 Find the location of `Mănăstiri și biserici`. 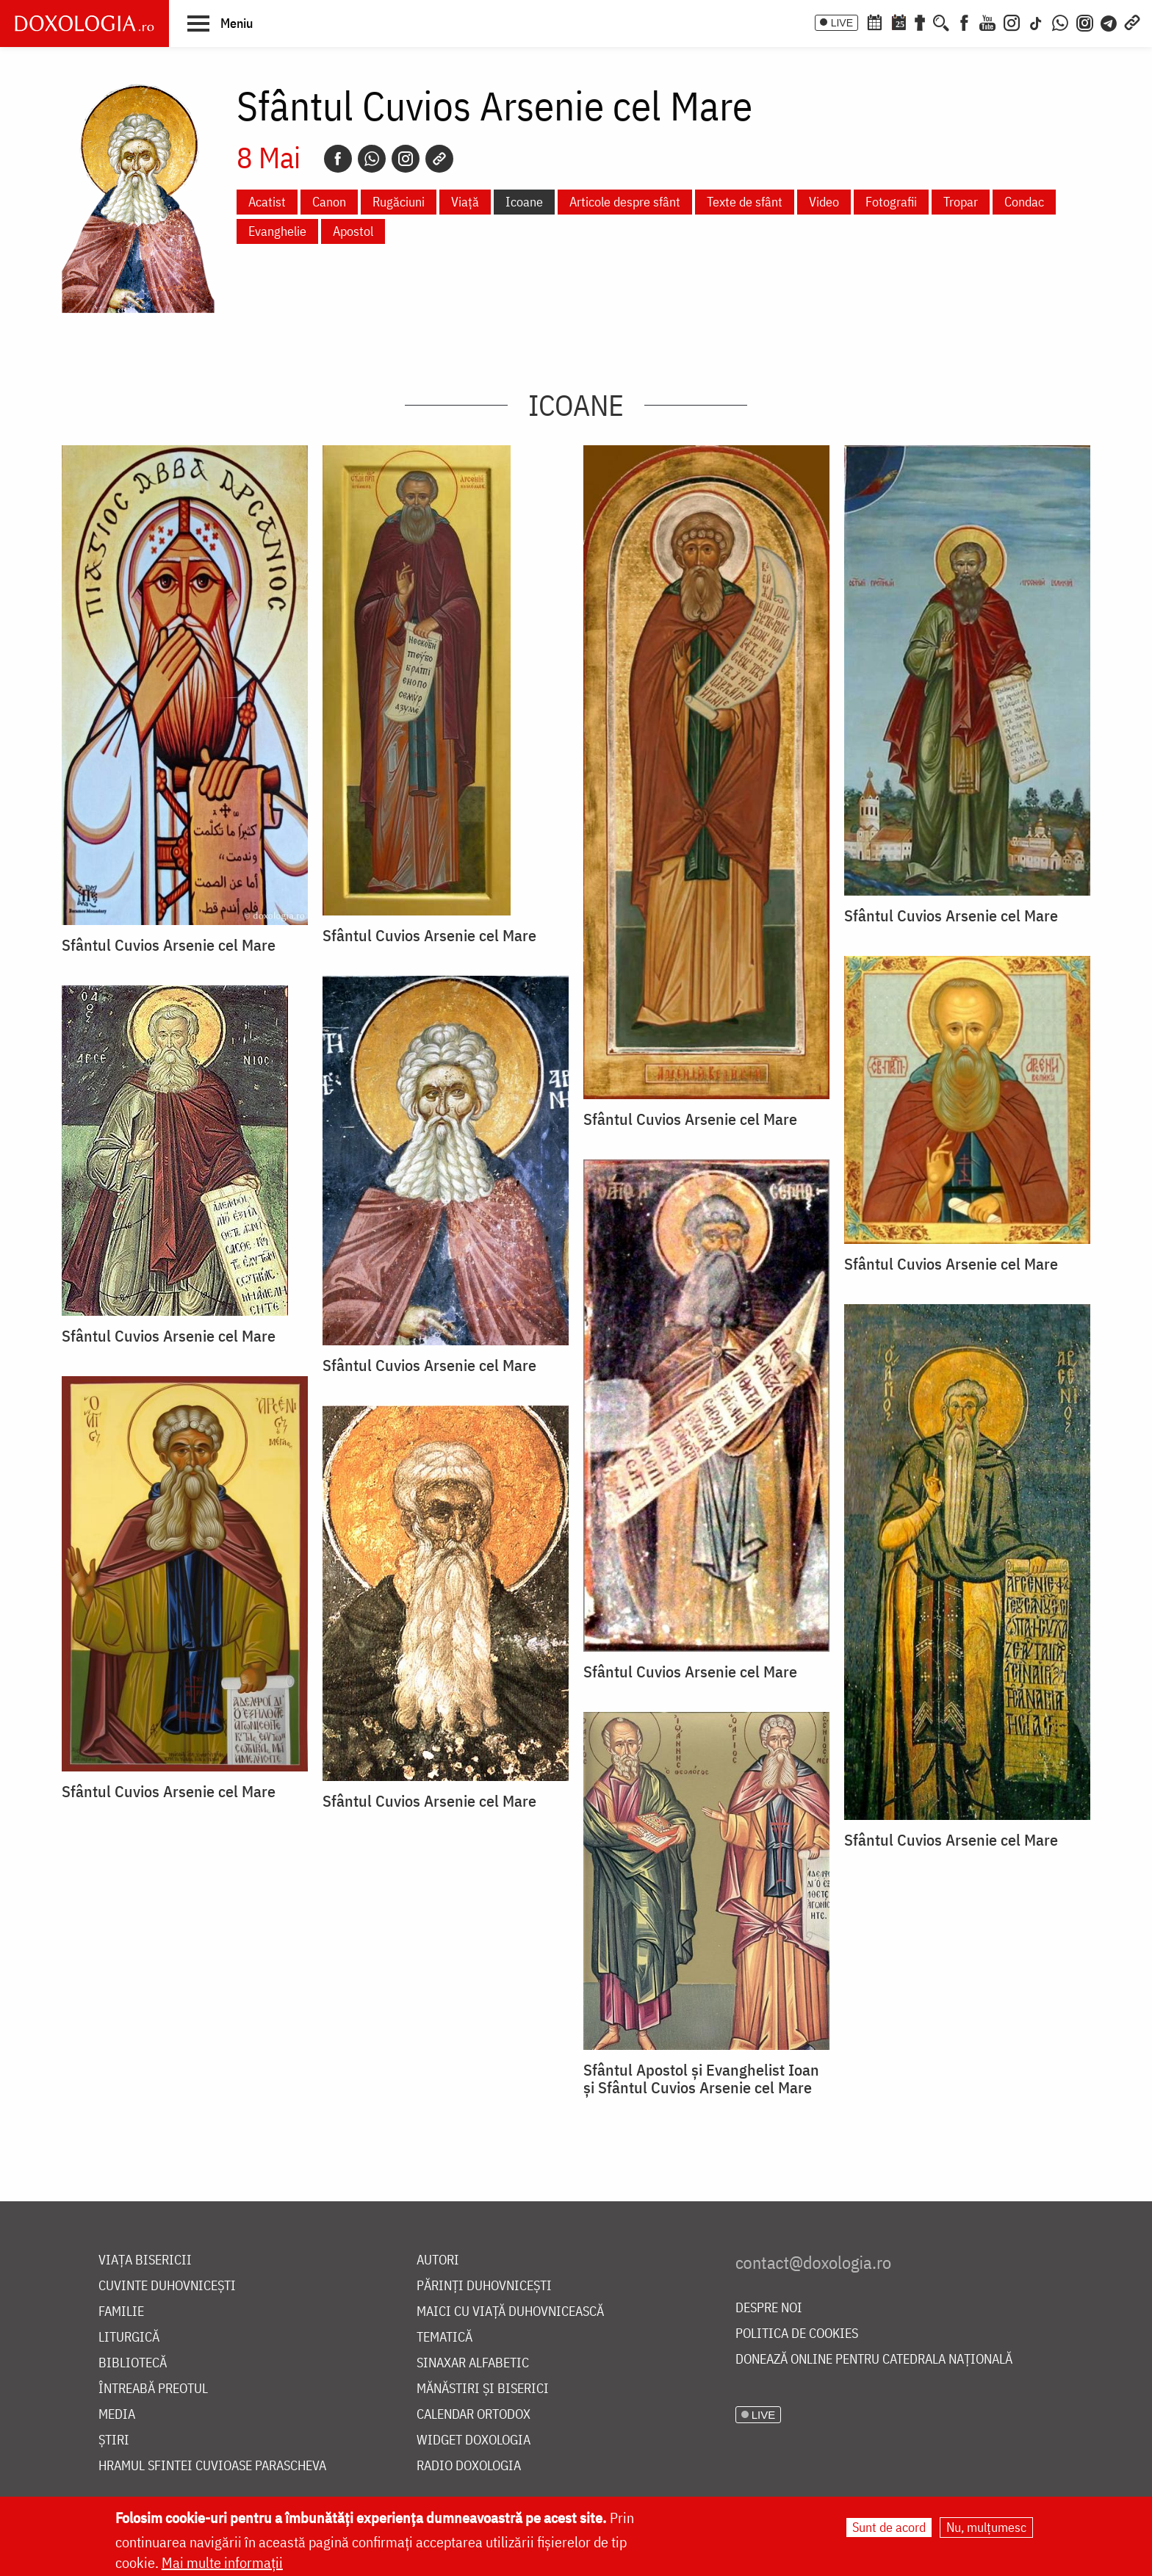

Mănăstiri și biserici is located at coordinates (483, 2389).